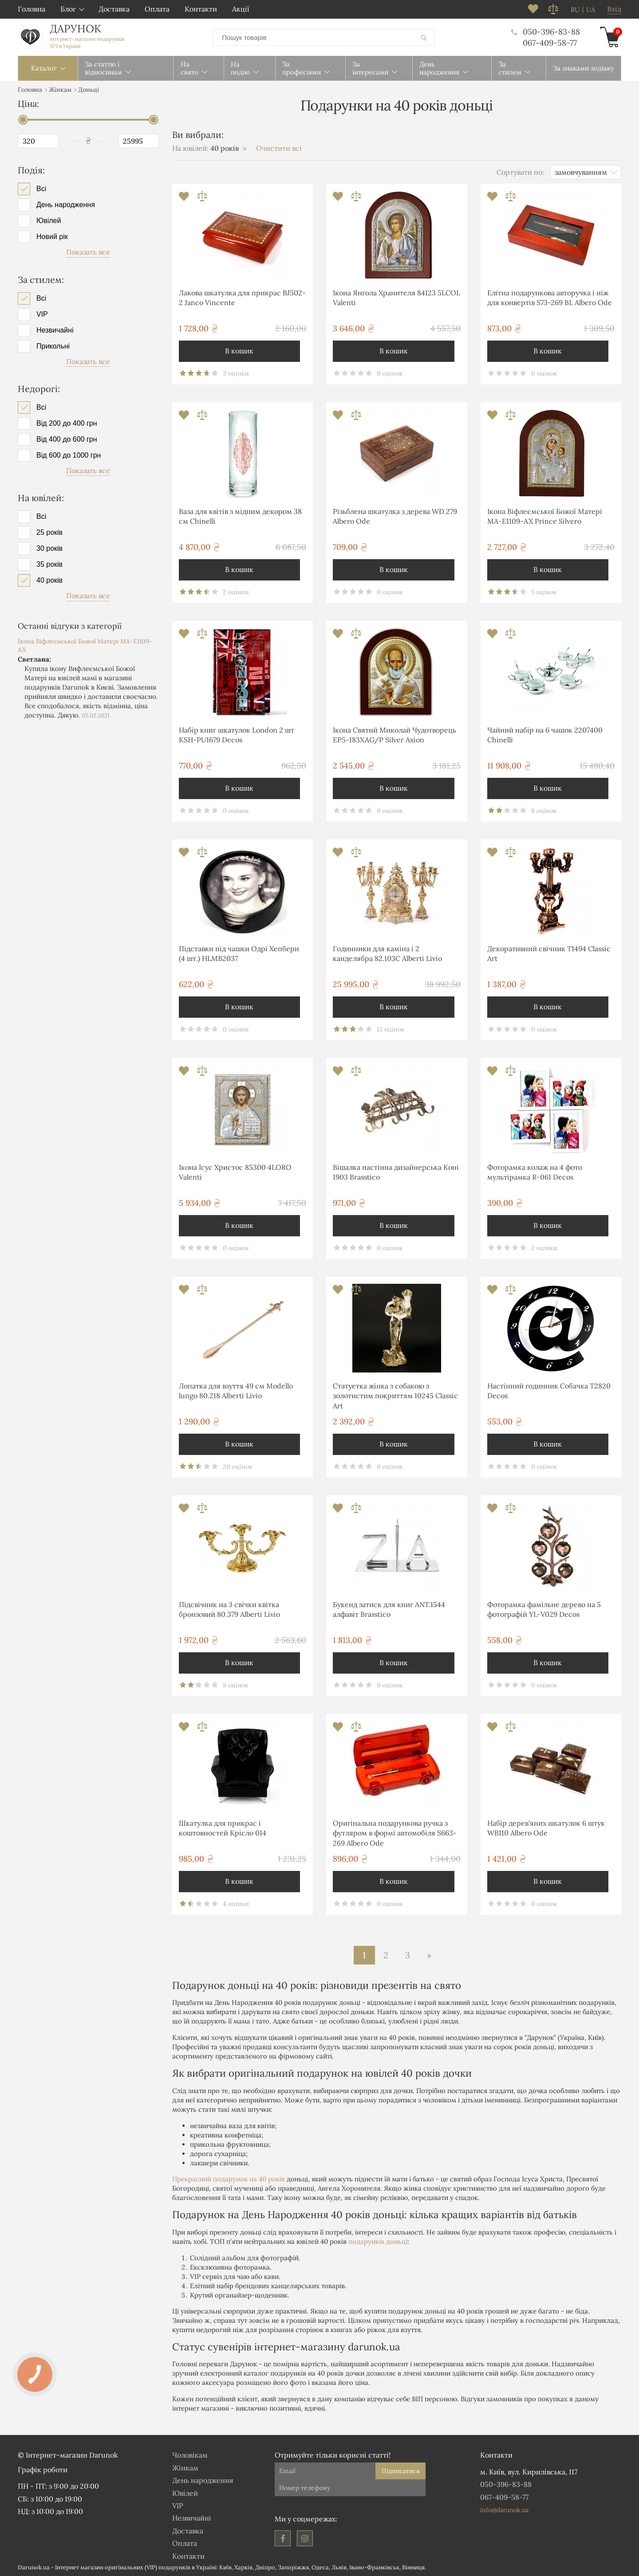  I want to click on Ювілей, so click(48, 220).